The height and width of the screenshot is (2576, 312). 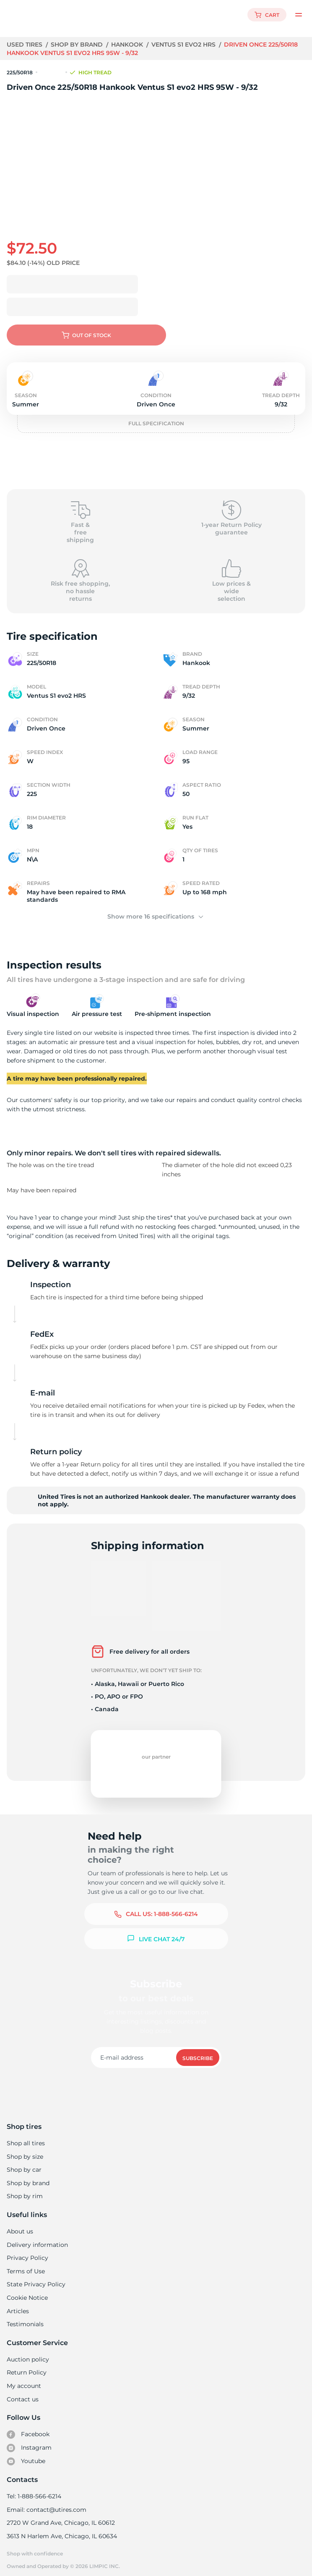 What do you see at coordinates (77, 44) in the screenshot?
I see `Shop by brand` at bounding box center [77, 44].